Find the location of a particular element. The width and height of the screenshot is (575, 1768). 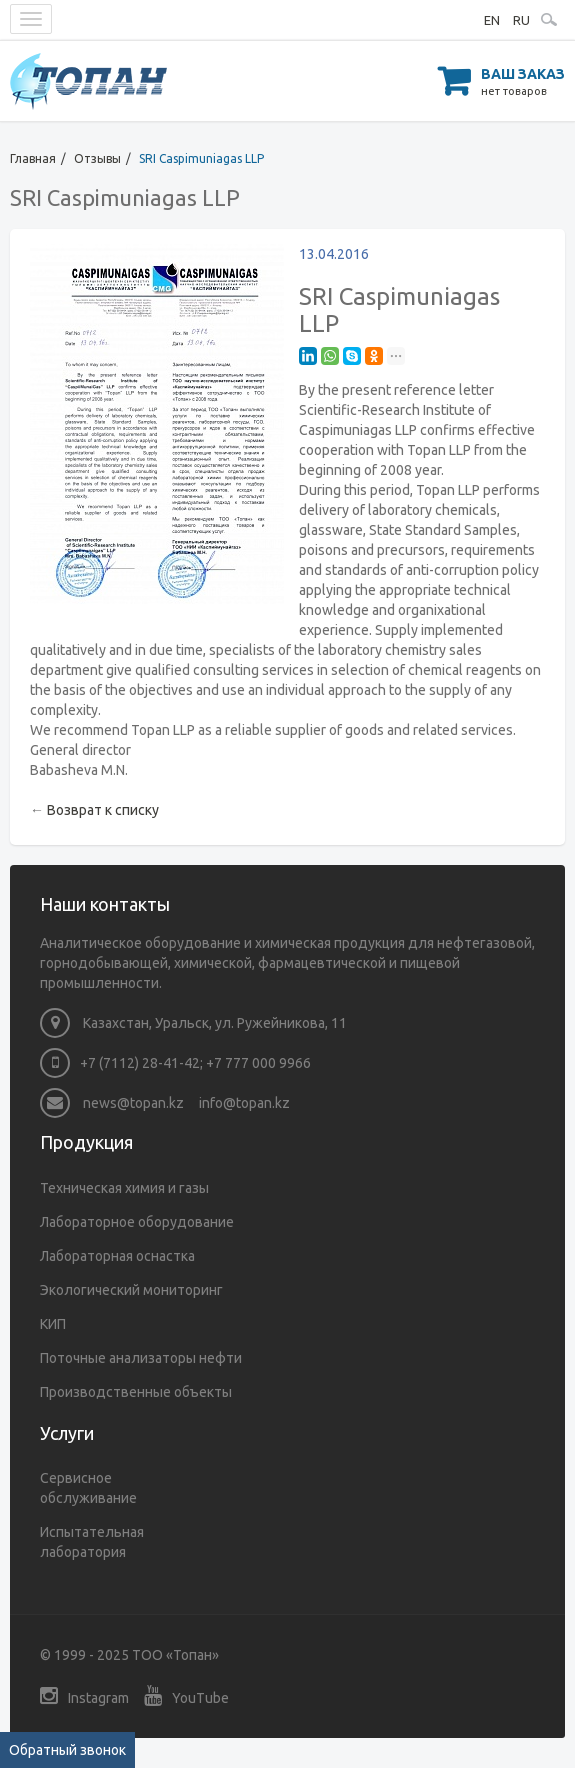

Производственные объекты is located at coordinates (136, 1392).